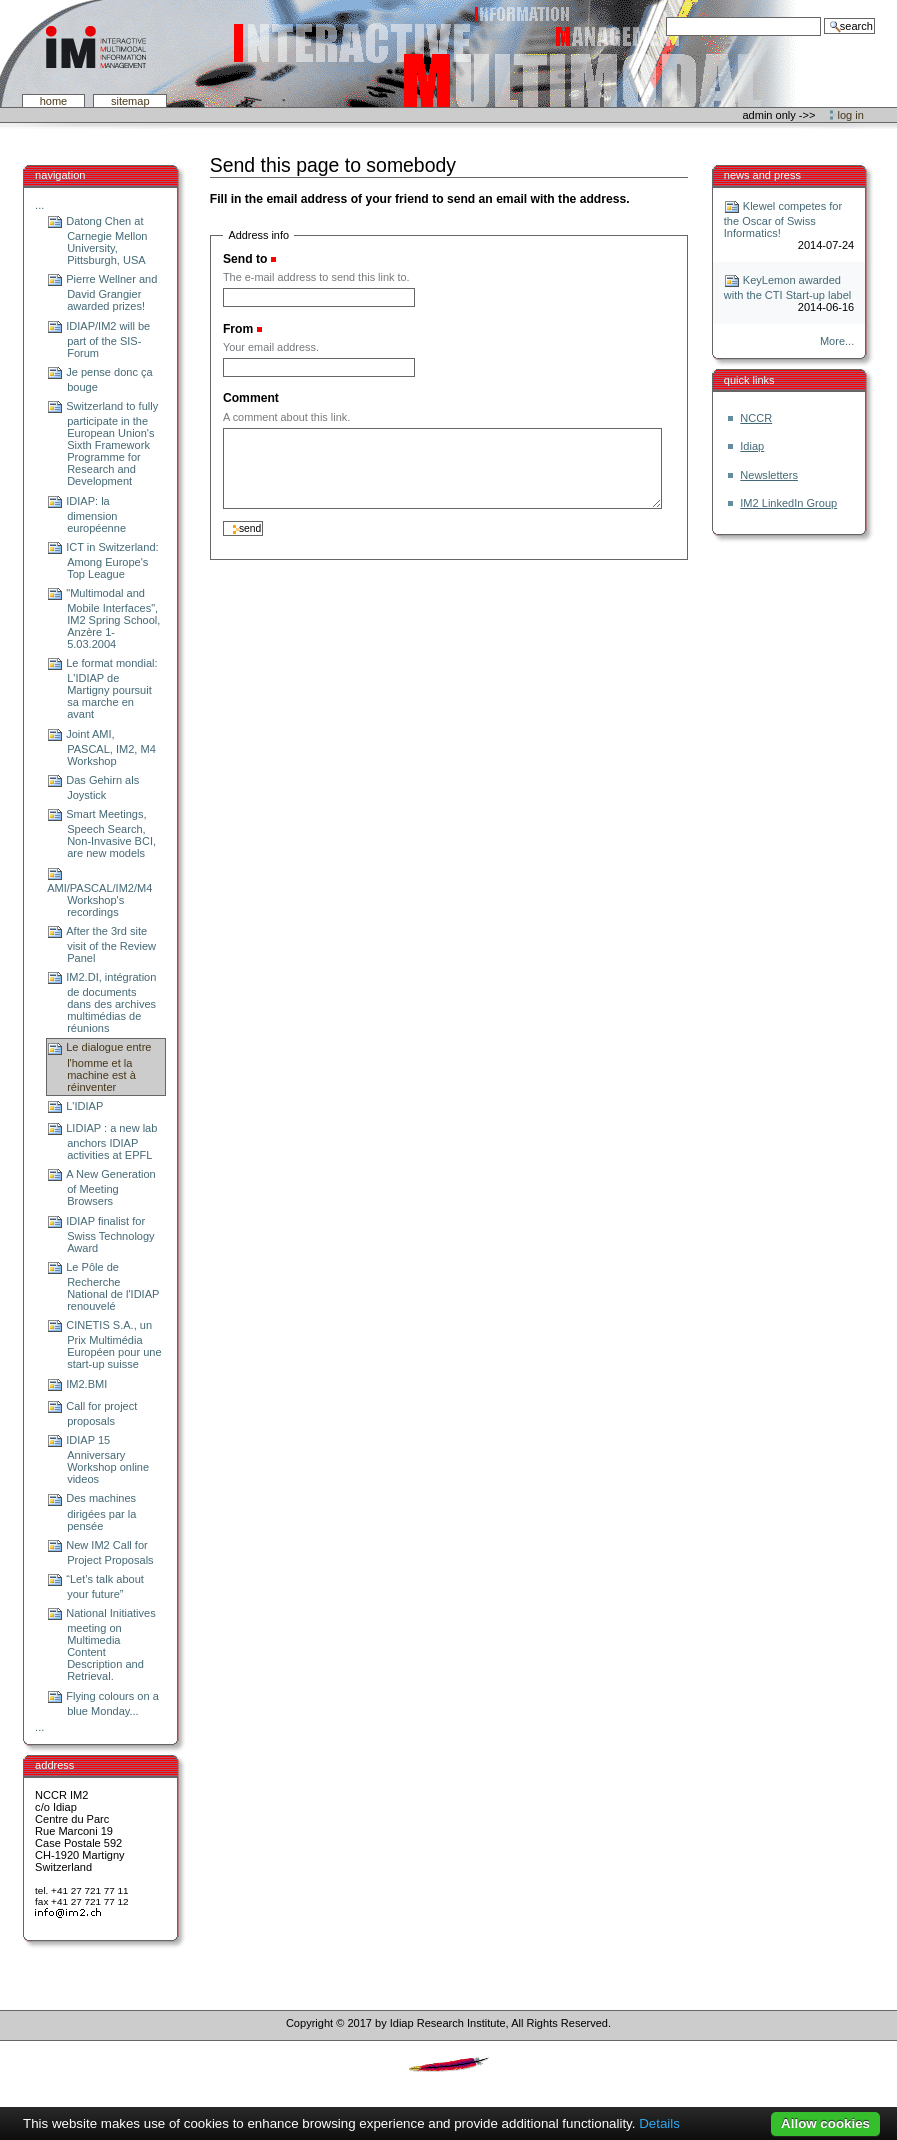  Describe the element at coordinates (752, 446) in the screenshot. I see `Idiap` at that location.